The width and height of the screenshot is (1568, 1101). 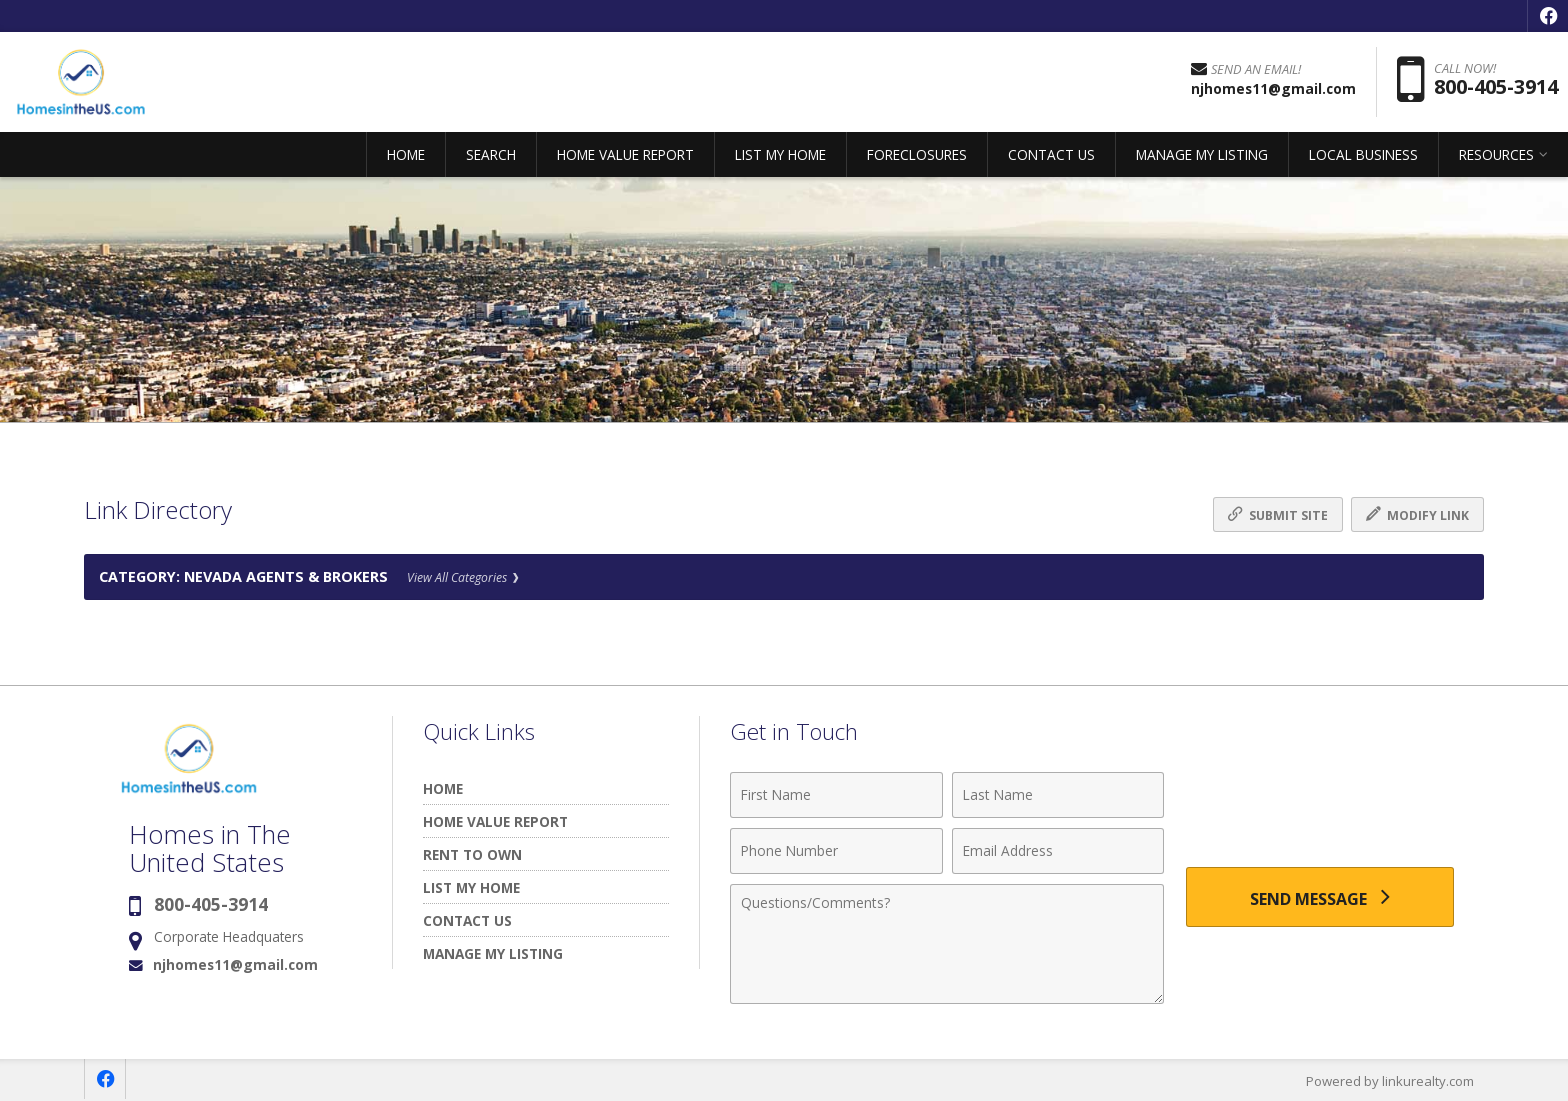 What do you see at coordinates (780, 154) in the screenshot?
I see `LIST MY HOME` at bounding box center [780, 154].